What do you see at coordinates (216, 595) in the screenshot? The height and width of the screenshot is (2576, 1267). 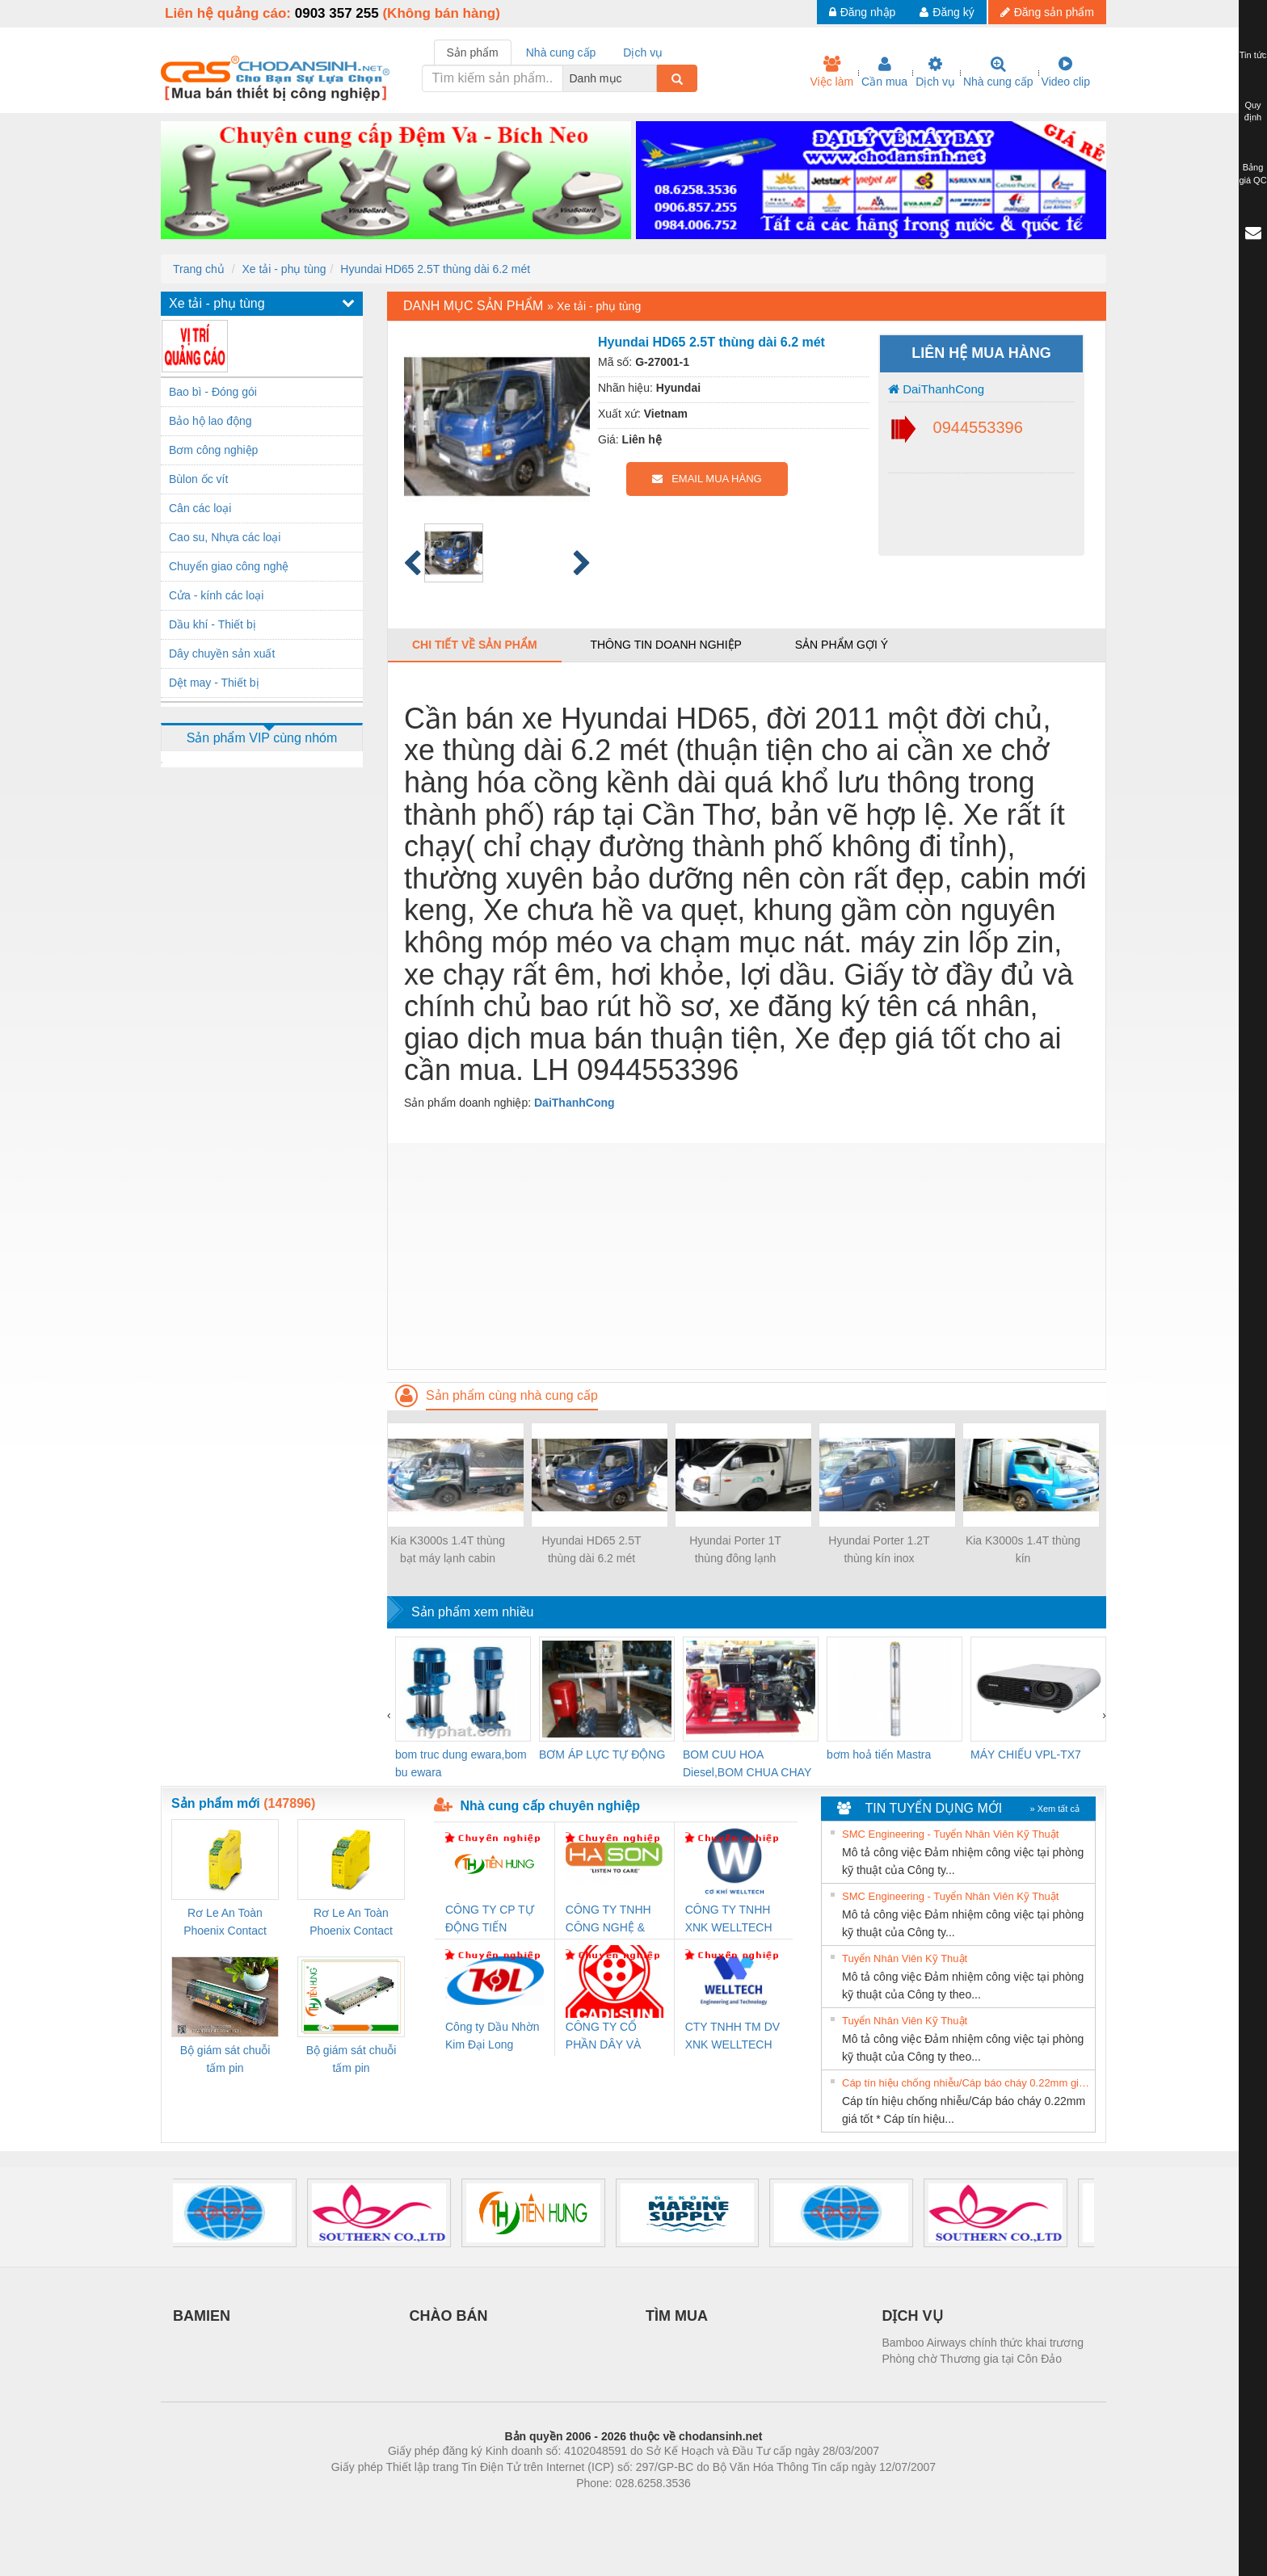 I see `Cửa - kính các loại` at bounding box center [216, 595].